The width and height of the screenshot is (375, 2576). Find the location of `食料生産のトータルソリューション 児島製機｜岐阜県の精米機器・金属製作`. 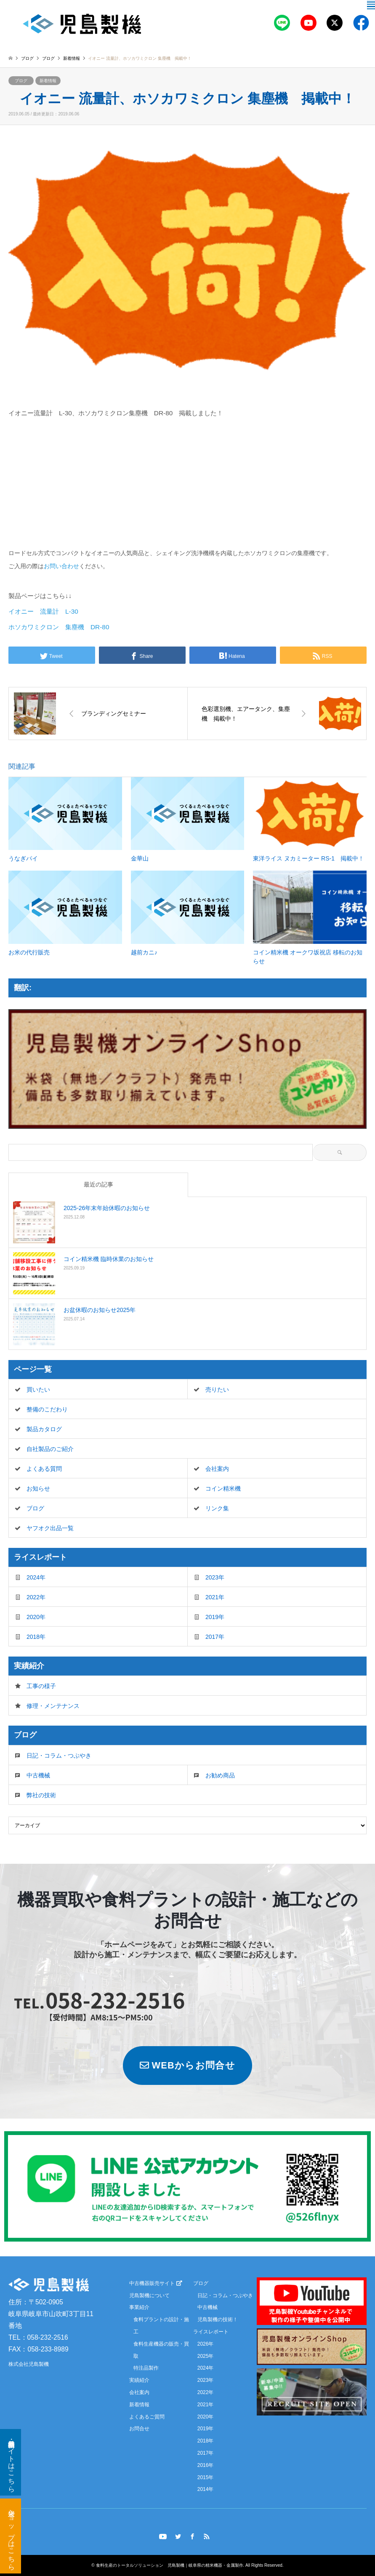

食料生産のトータルソリューション 児島製機｜岐阜県の精米機器・金属製作 is located at coordinates (169, 2565).